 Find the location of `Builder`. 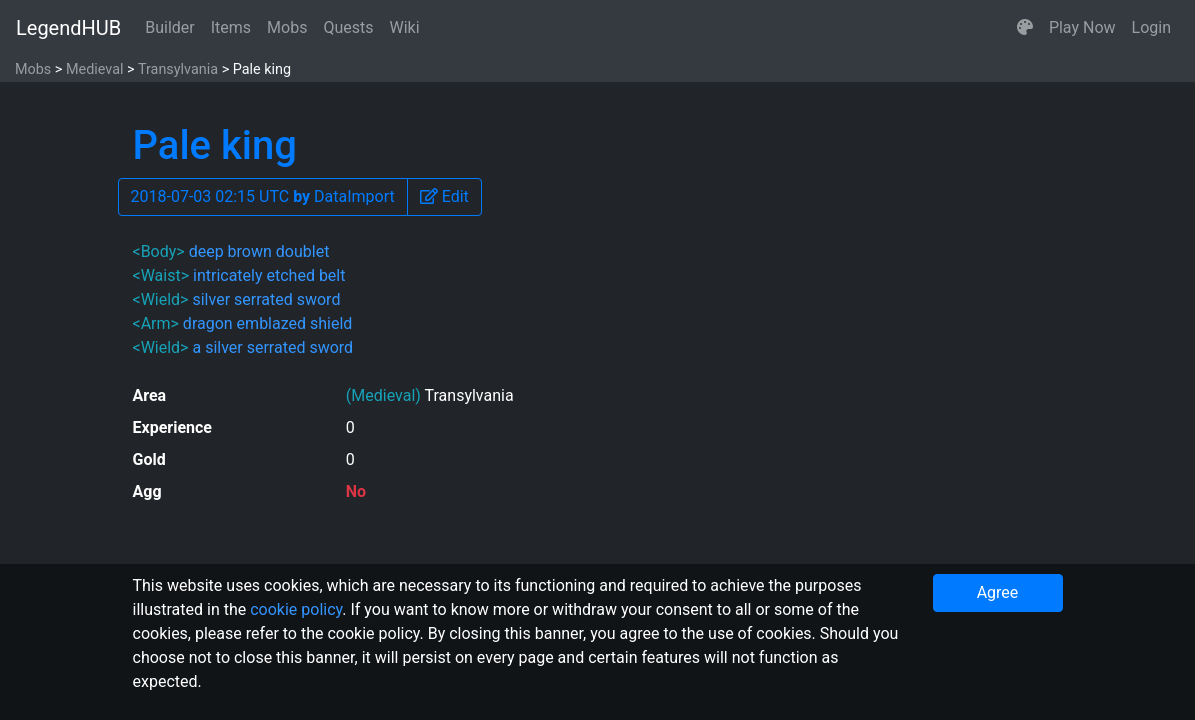

Builder is located at coordinates (170, 27).